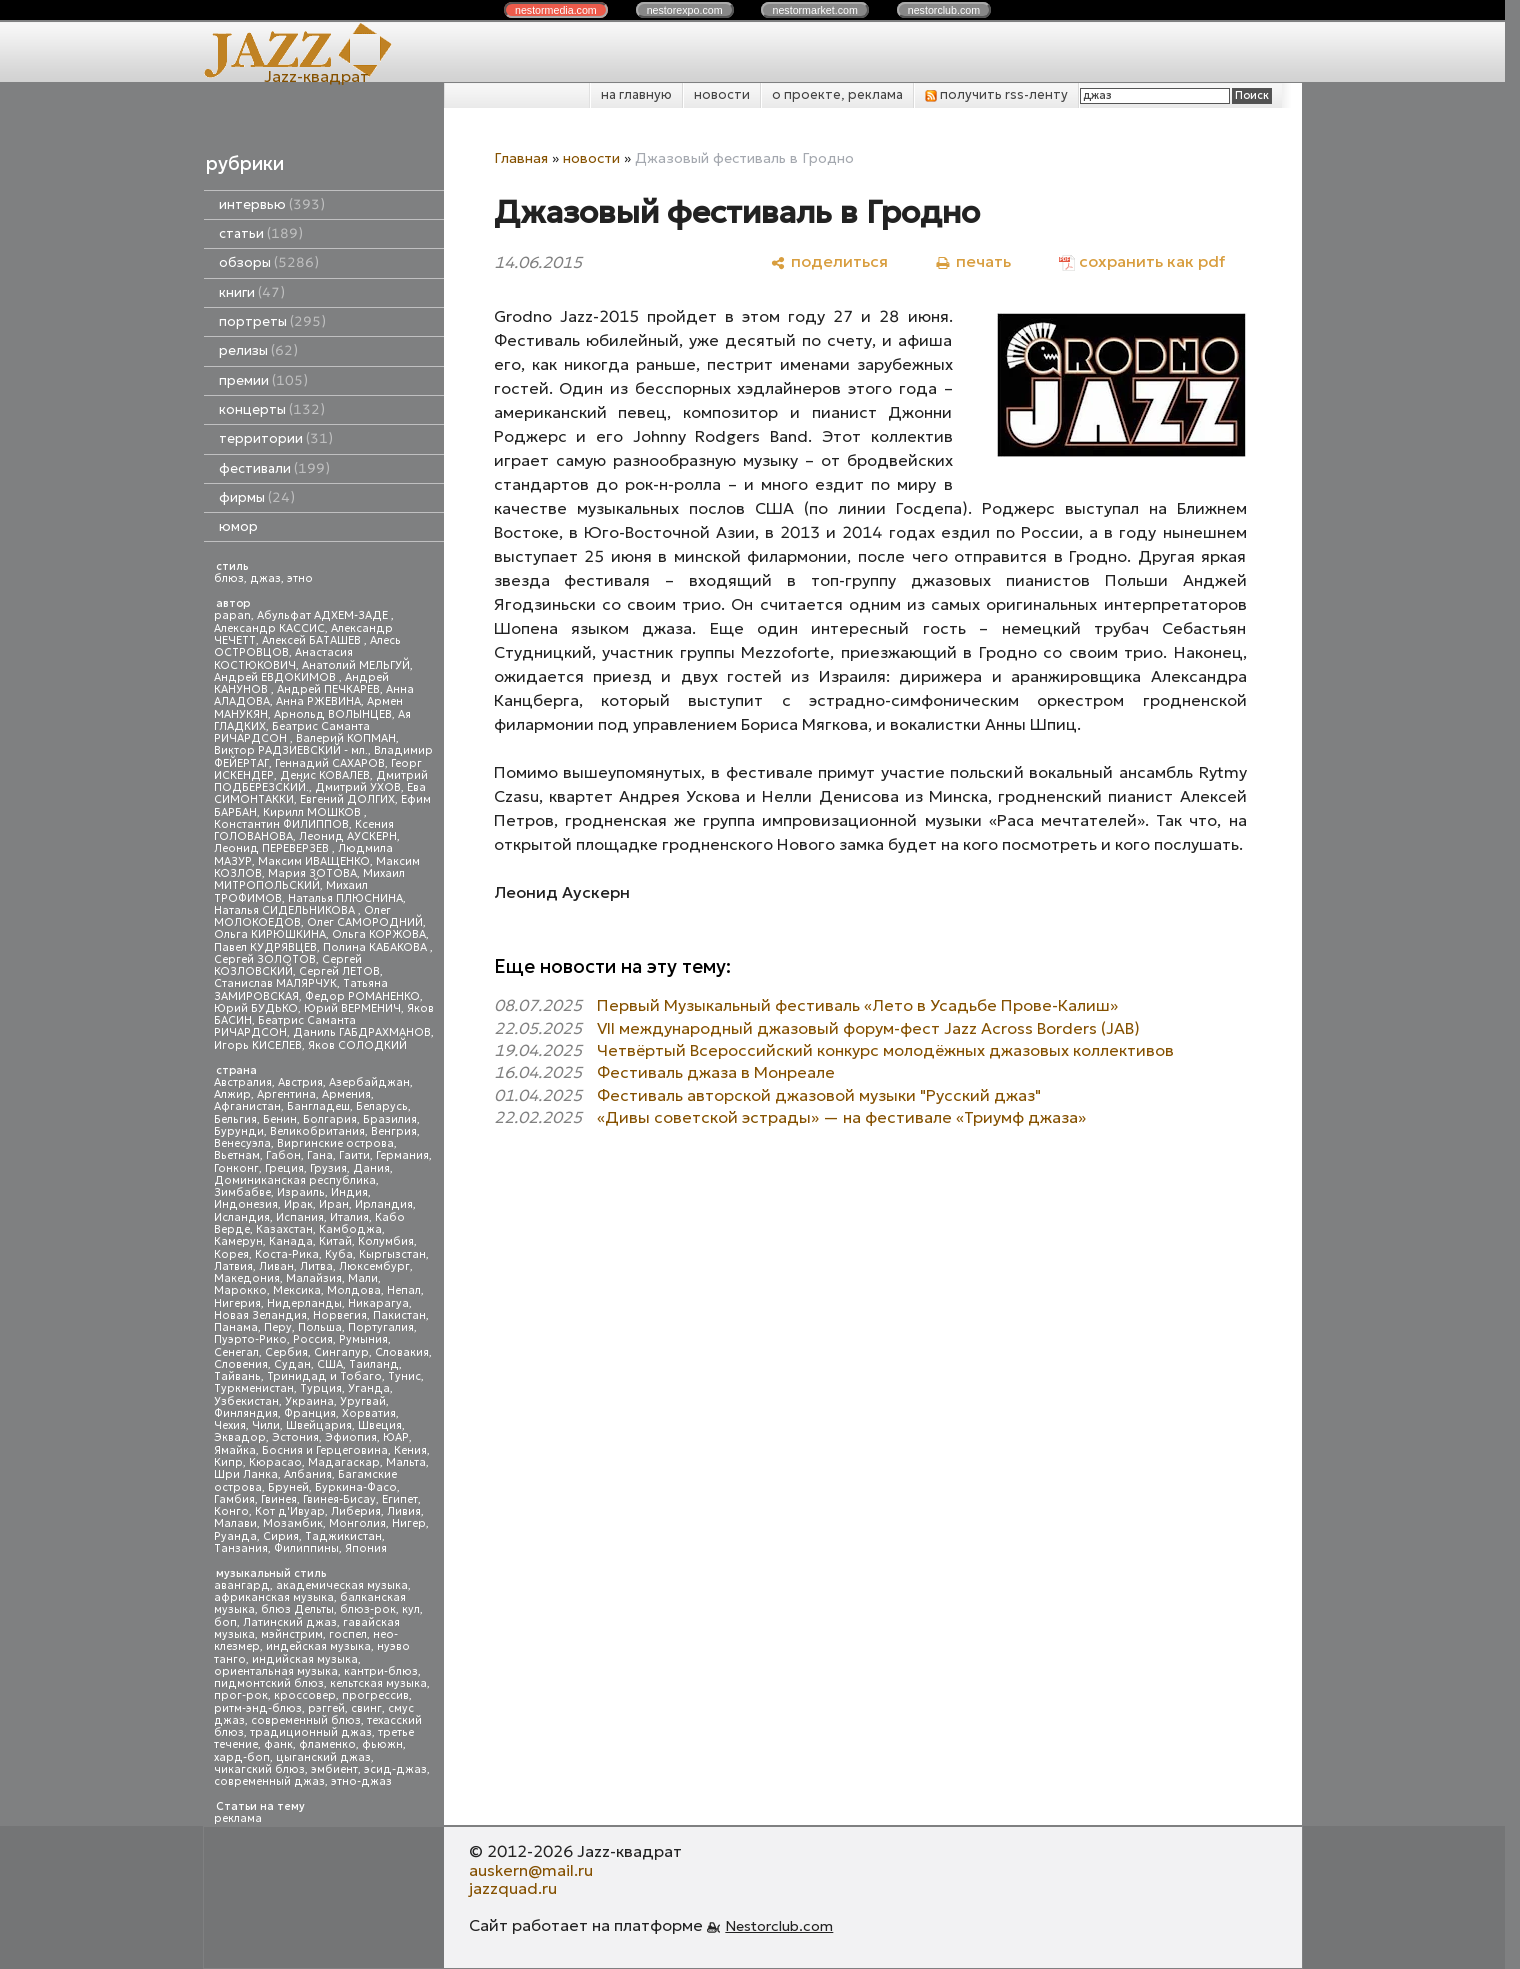 This screenshot has height=1969, width=1520. What do you see at coordinates (330, 1119) in the screenshot?
I see `Болгария` at bounding box center [330, 1119].